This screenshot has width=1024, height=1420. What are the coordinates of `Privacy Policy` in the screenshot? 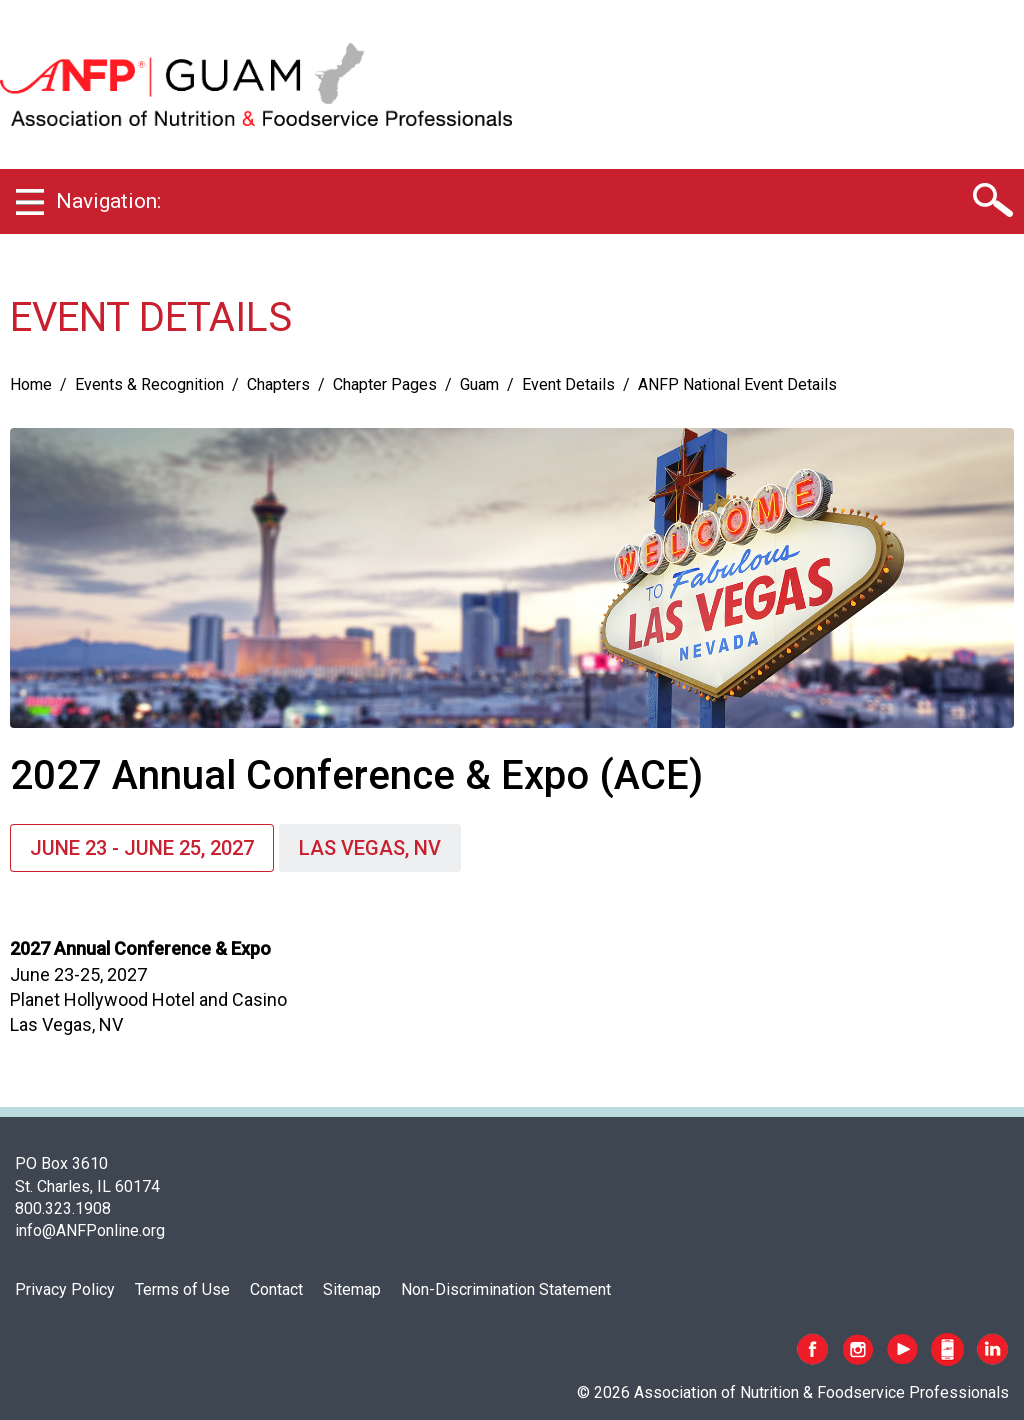 It's located at (65, 1289).